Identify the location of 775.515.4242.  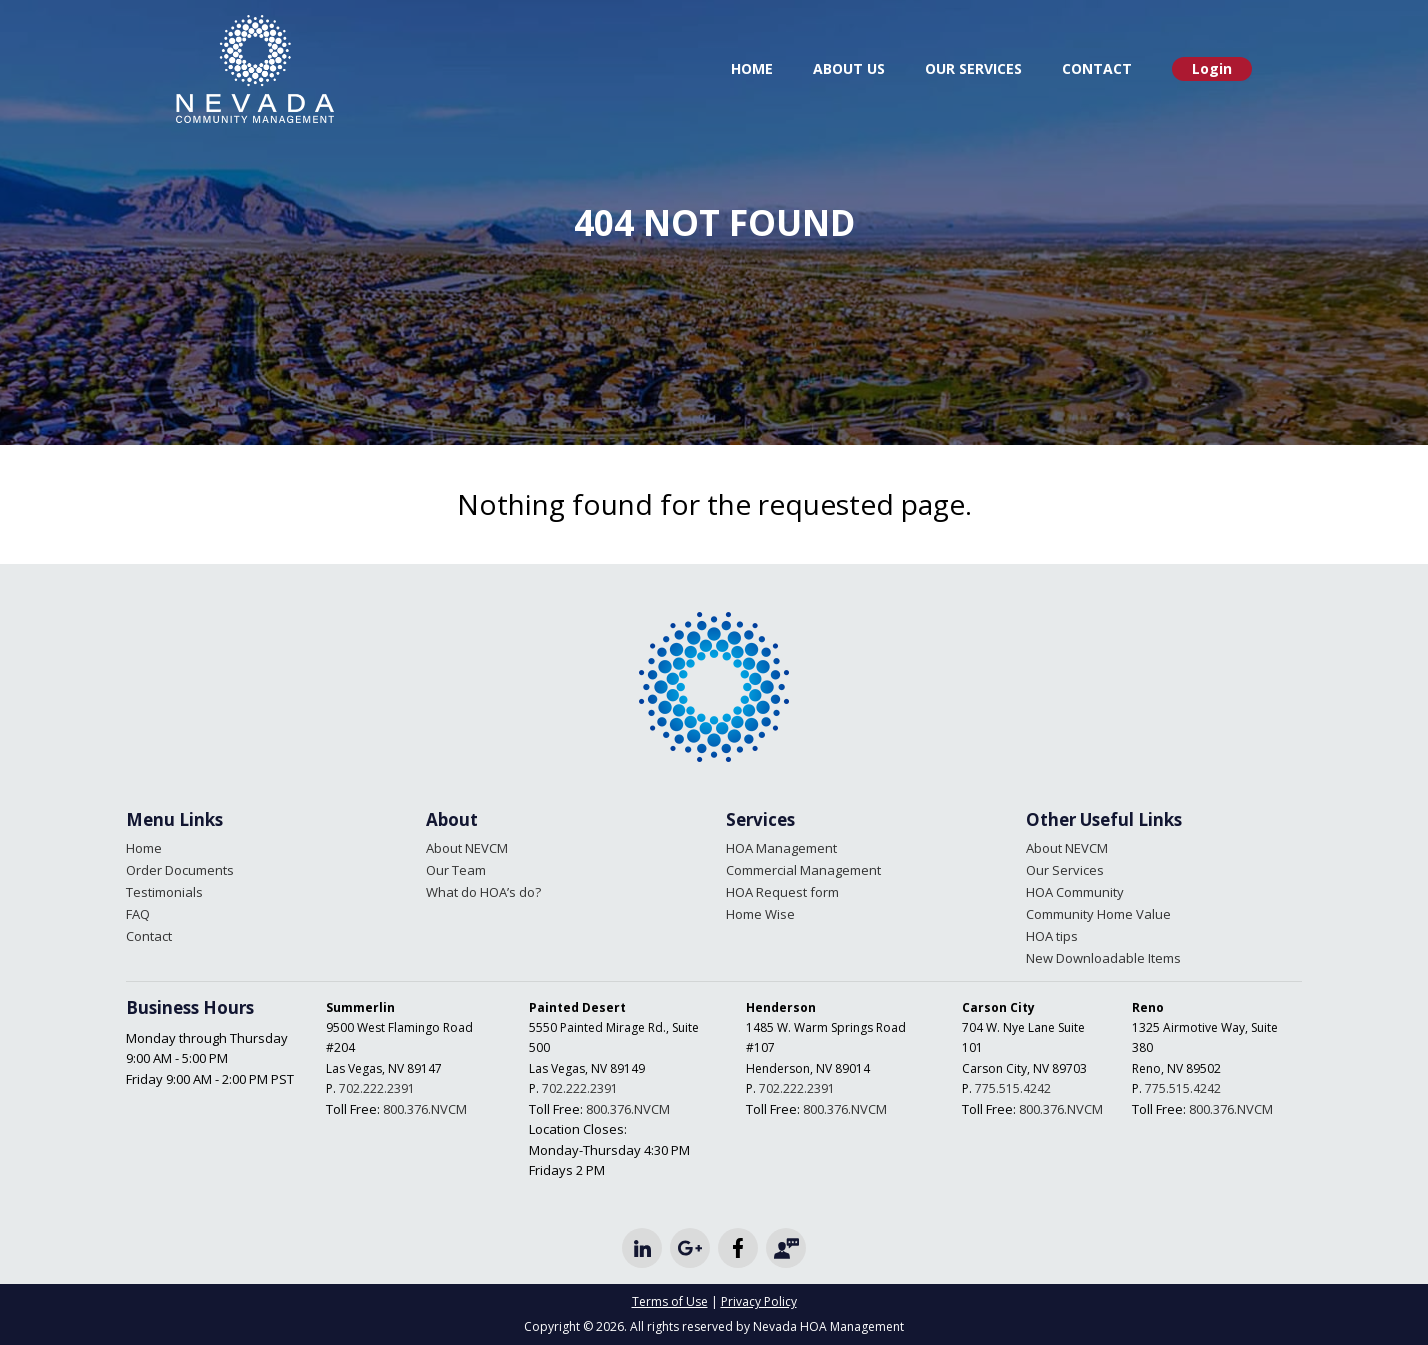
(1013, 1088).